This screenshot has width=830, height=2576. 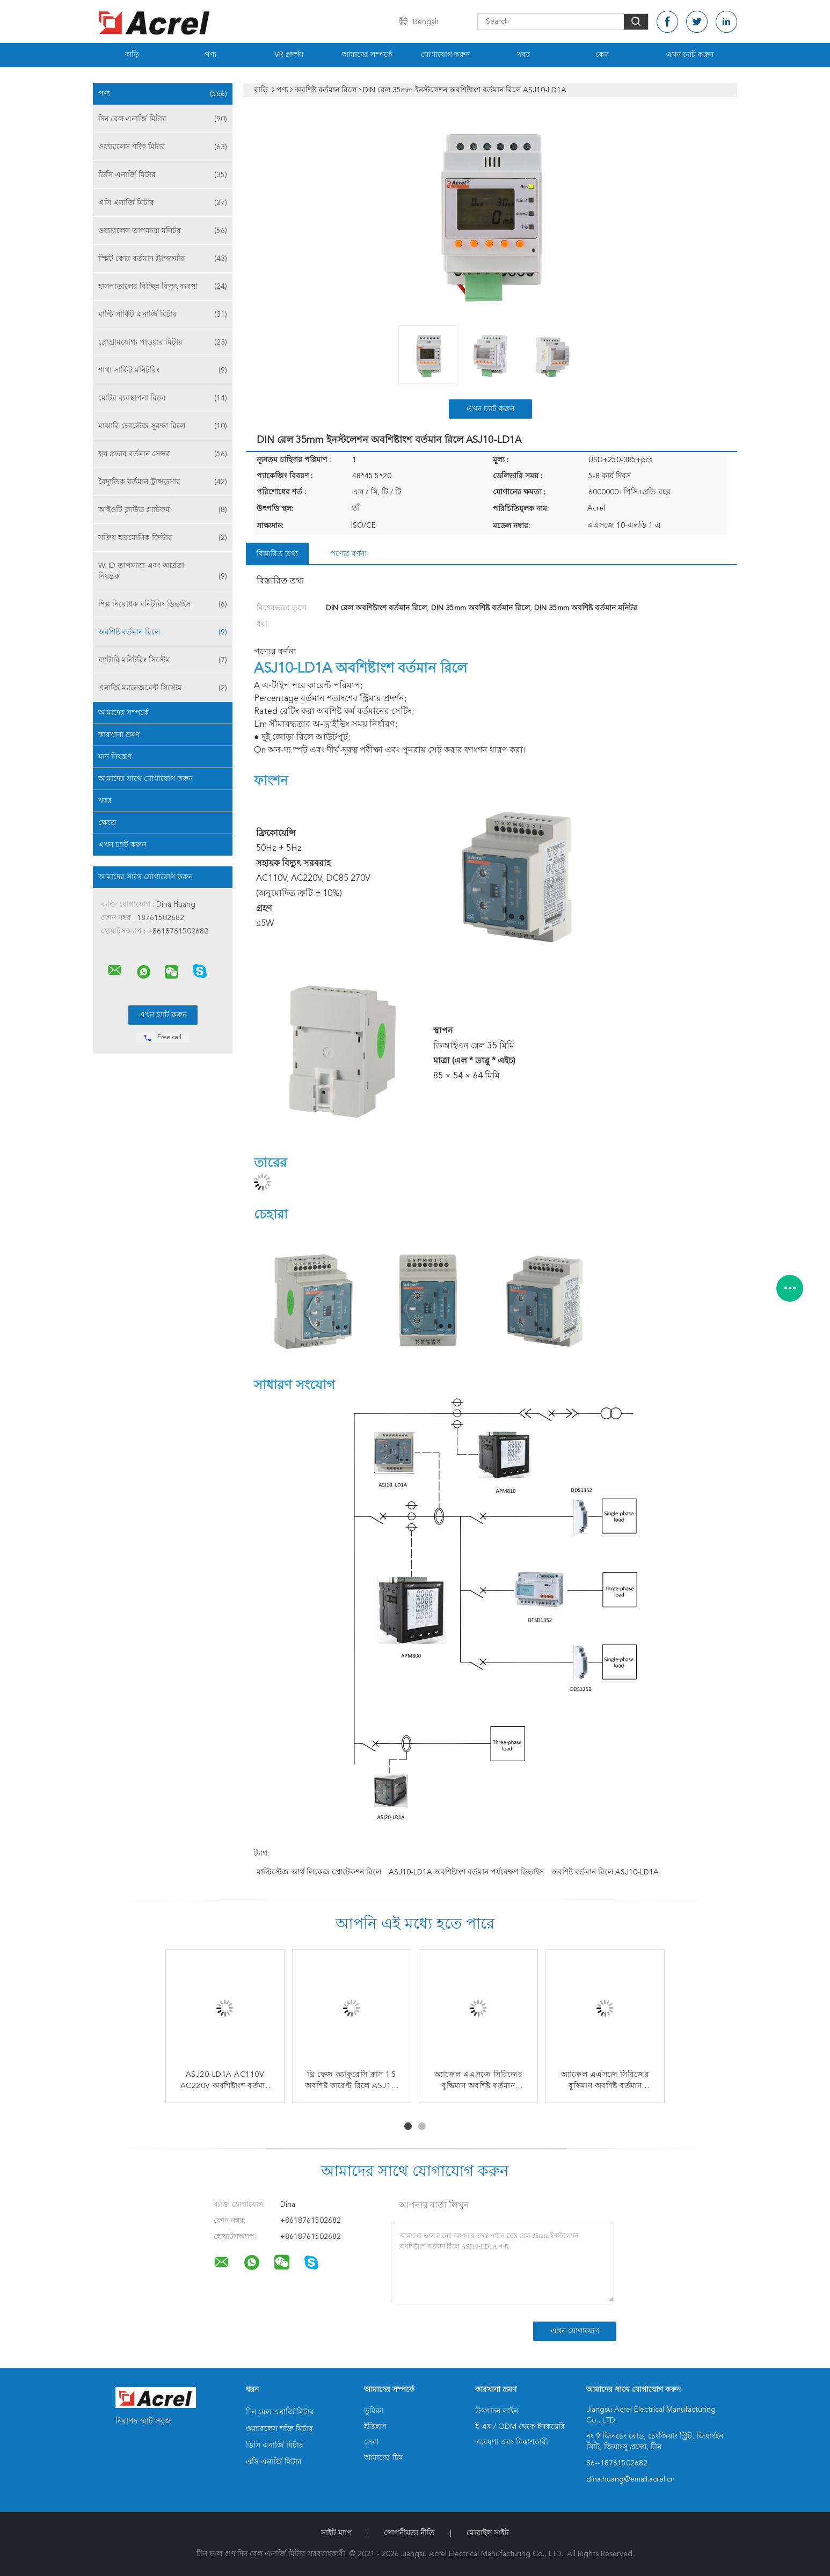 I want to click on এনার্জি ম্যানেজমেন্ট সিস্টেম, so click(x=162, y=688).